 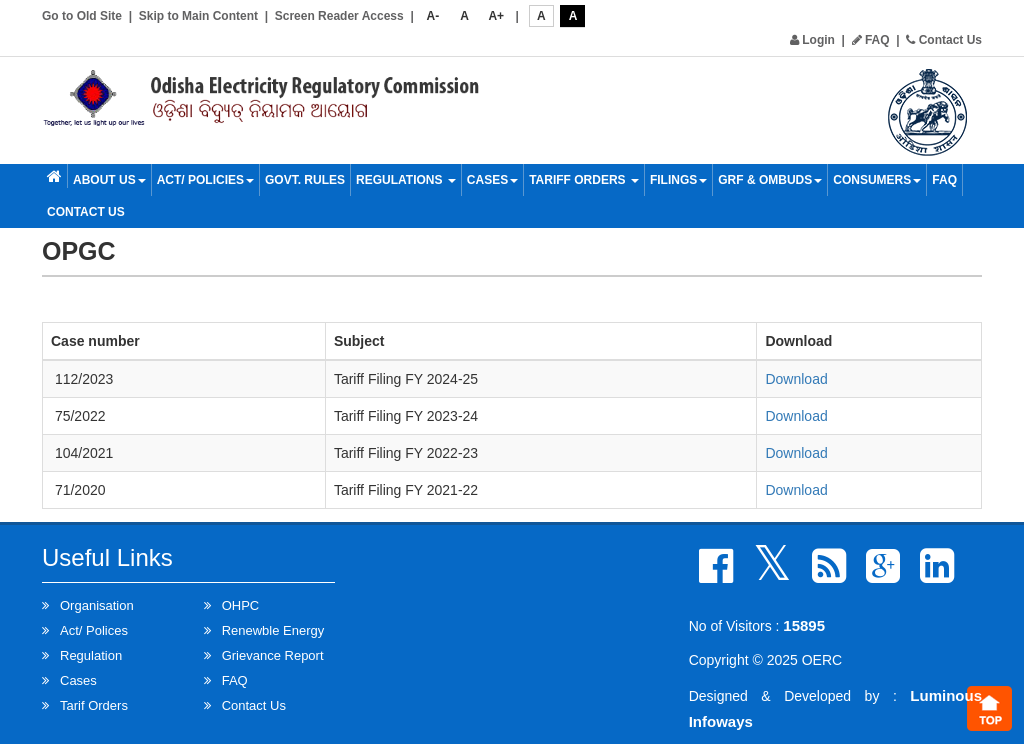 What do you see at coordinates (339, 16) in the screenshot?
I see `Screen Reader Access` at bounding box center [339, 16].